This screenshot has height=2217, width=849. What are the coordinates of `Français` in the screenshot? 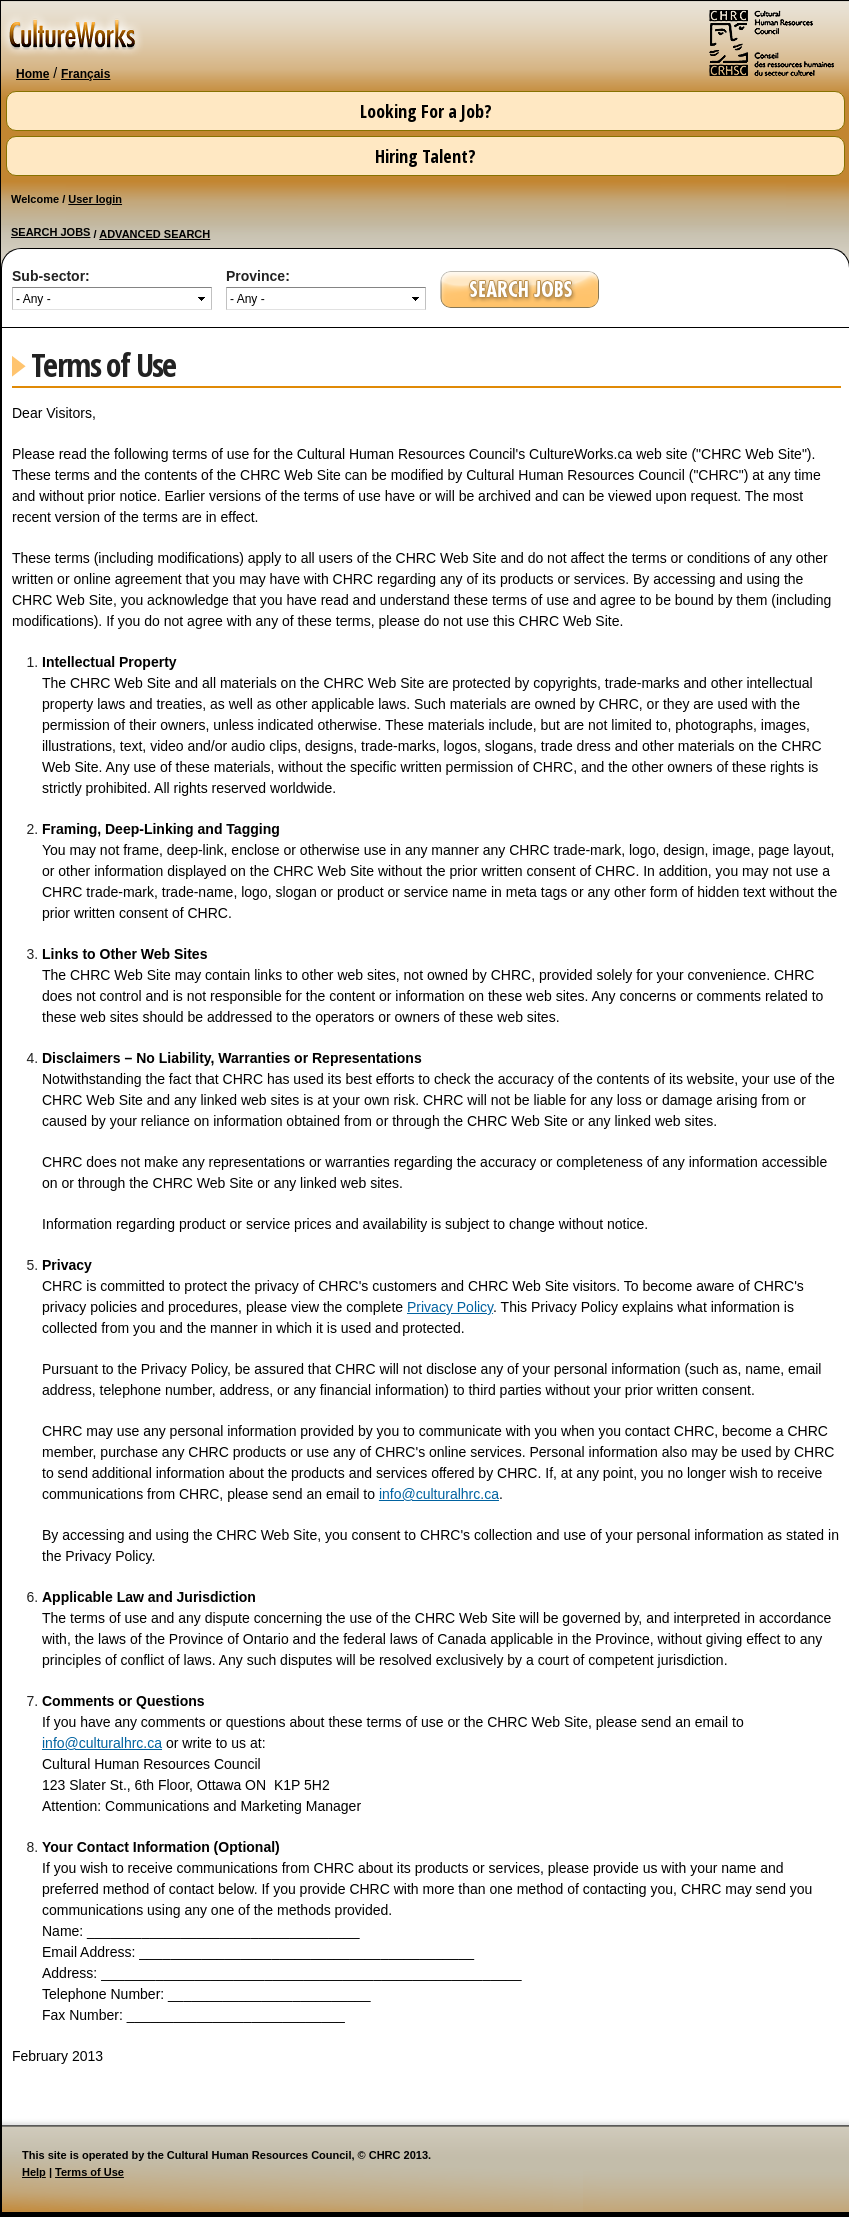 It's located at (85, 74).